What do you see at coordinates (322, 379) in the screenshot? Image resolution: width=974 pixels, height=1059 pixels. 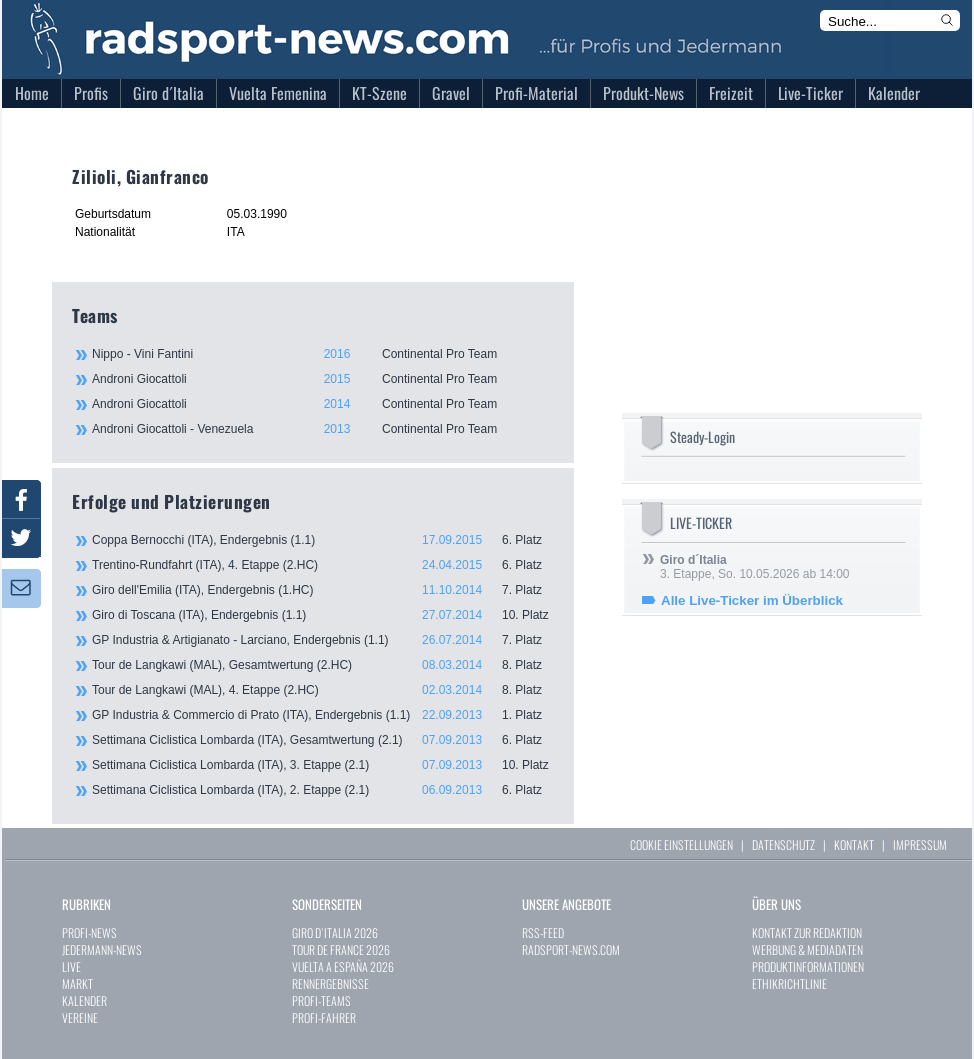 I see `Androni Giocattoli` at bounding box center [322, 379].